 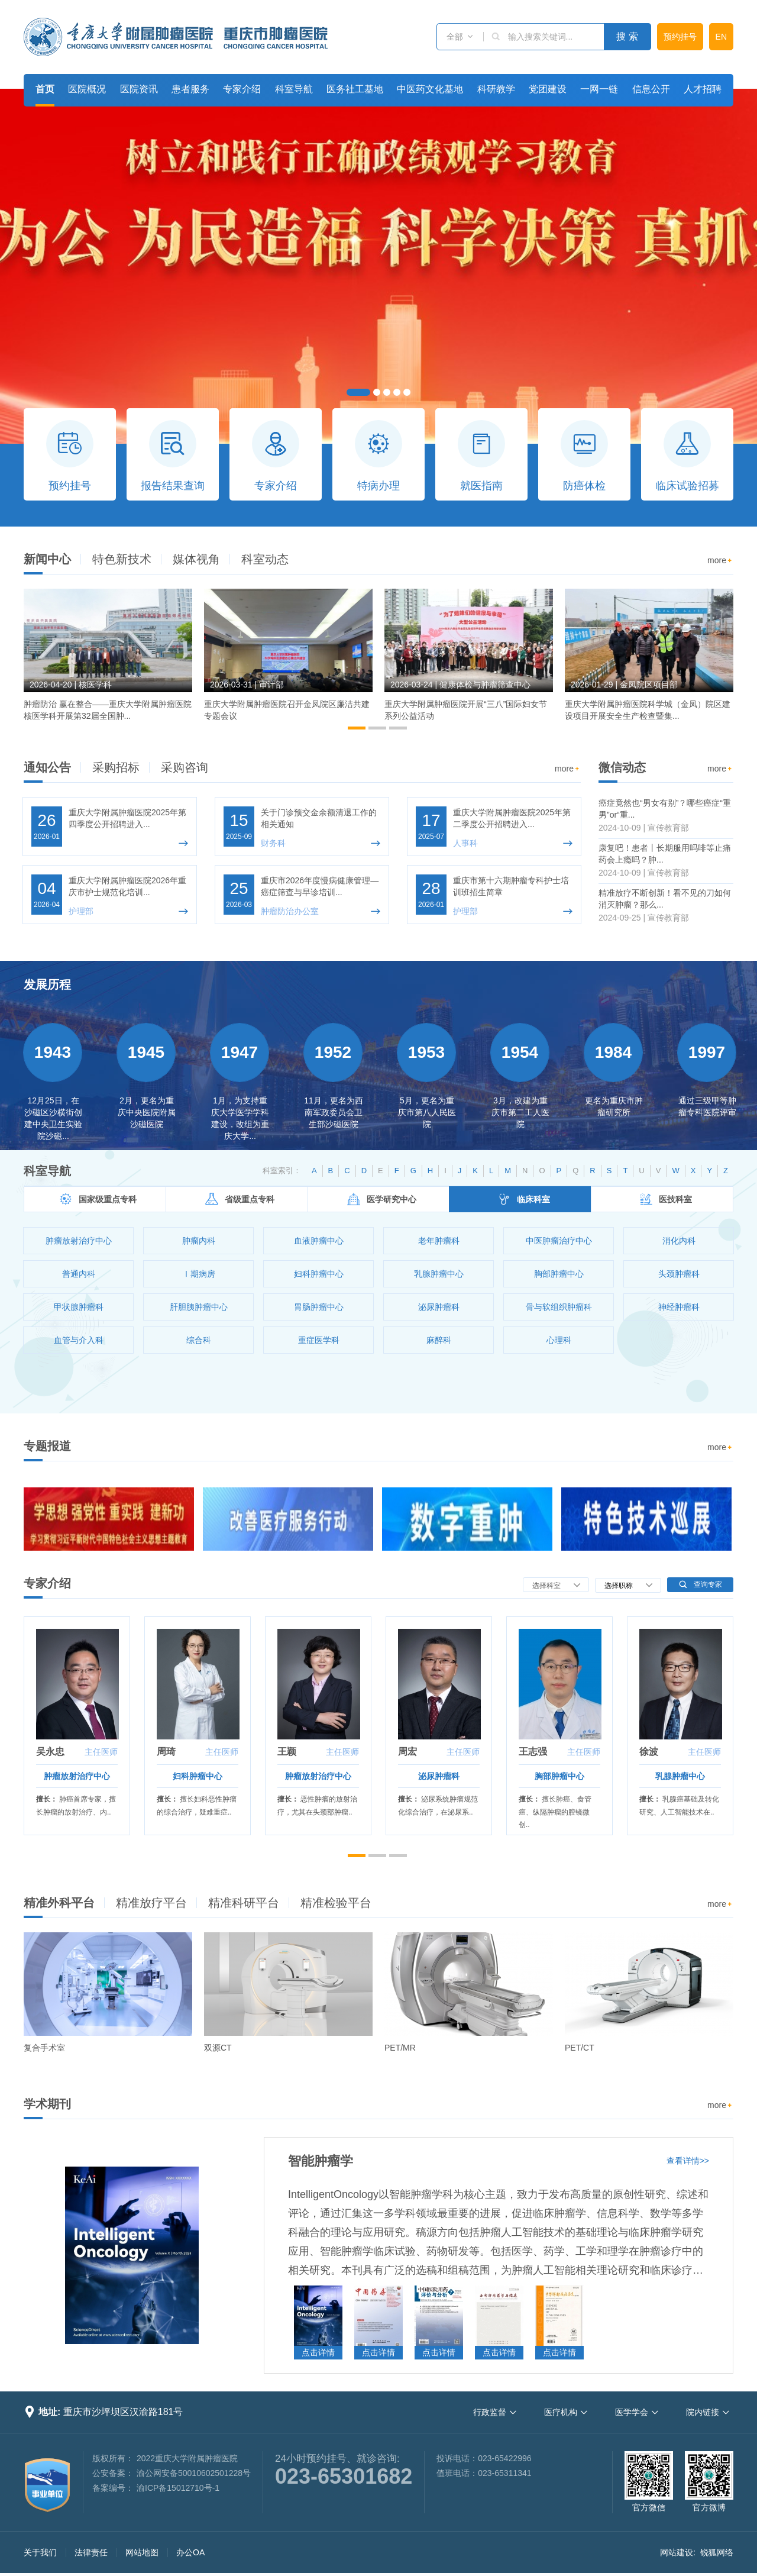 What do you see at coordinates (197, 1776) in the screenshot?
I see `妇科肿瘤中心` at bounding box center [197, 1776].